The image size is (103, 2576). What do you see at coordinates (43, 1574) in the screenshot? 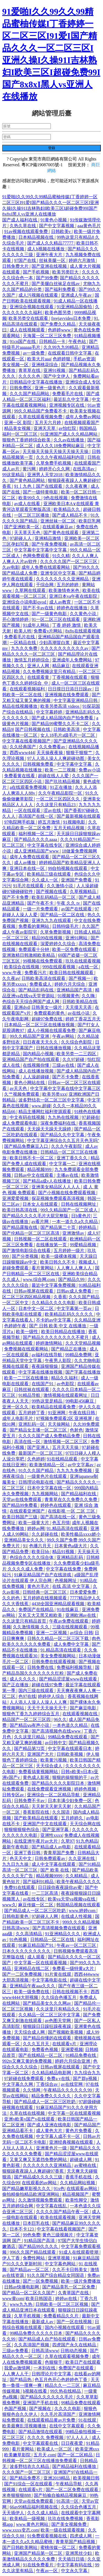
I see `91麻豆精品国产自产在线游戏` at bounding box center [43, 1574].